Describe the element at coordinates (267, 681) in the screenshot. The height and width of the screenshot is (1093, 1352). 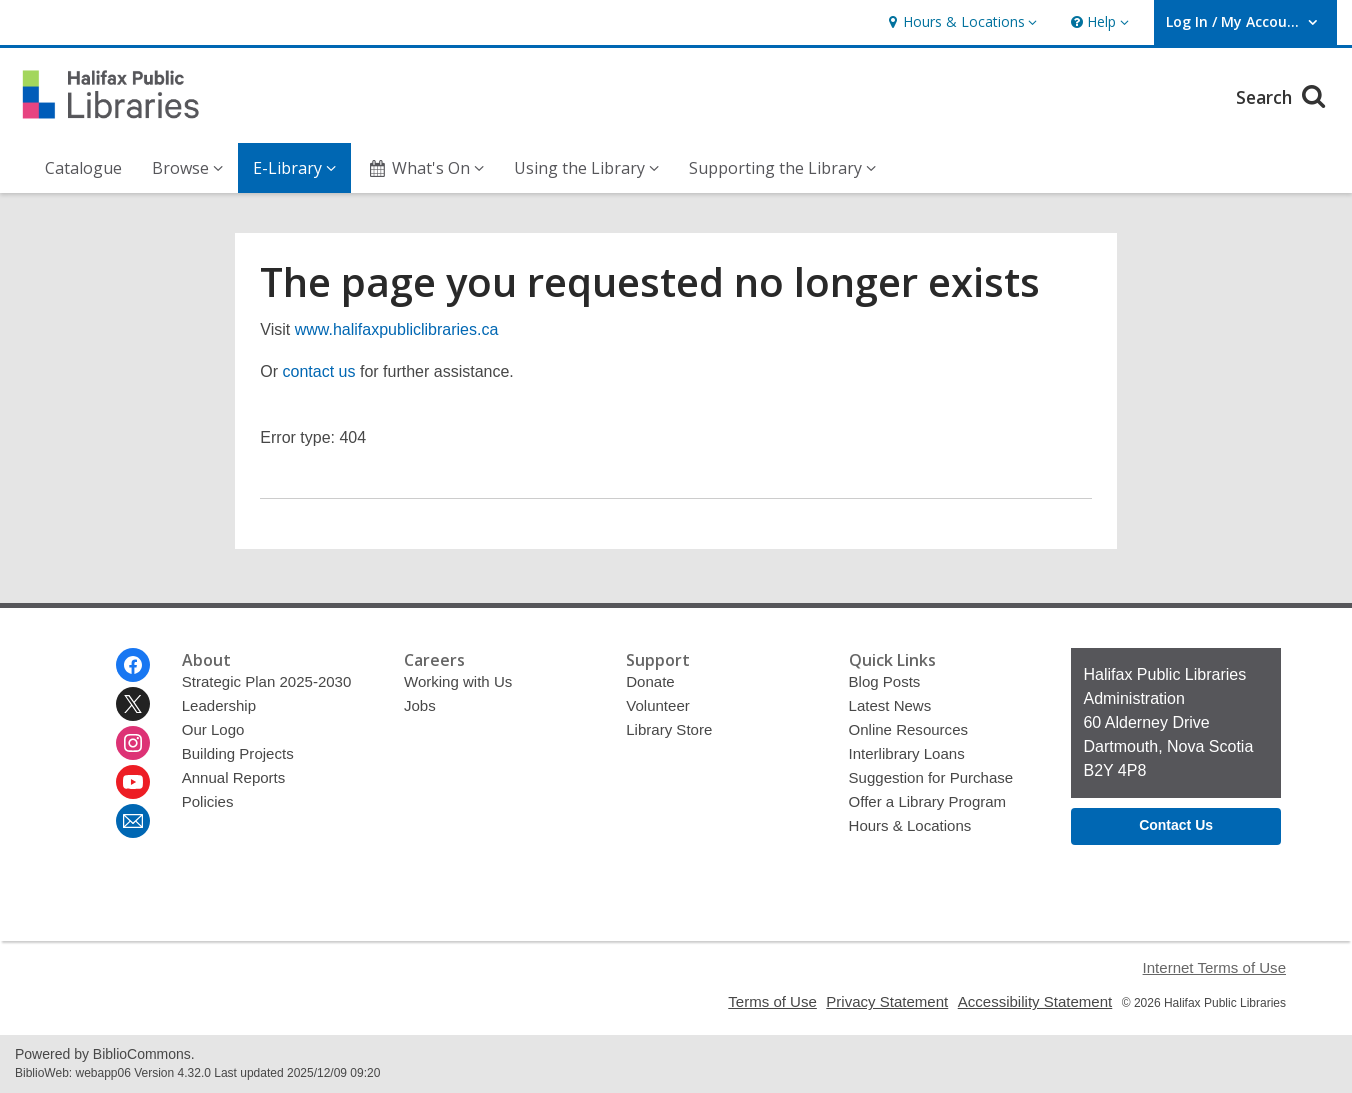
I see `Strategic Plan 2025-2030` at that location.